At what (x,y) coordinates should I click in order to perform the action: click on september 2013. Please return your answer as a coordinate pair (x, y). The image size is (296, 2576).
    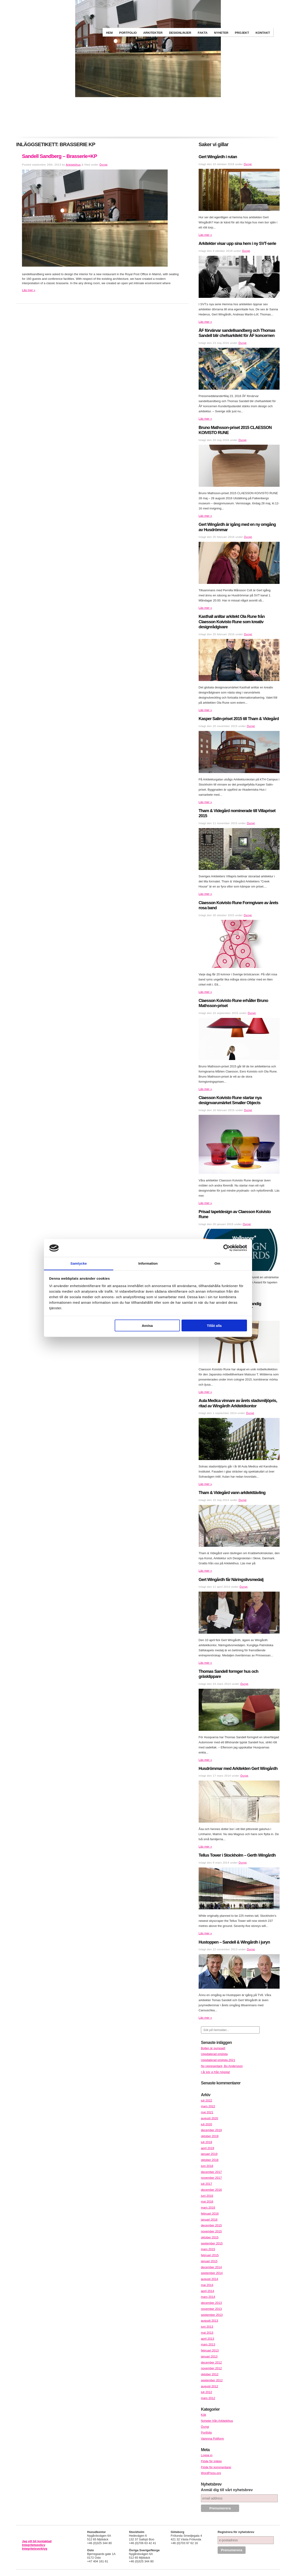
    Looking at the image, I should click on (212, 2315).